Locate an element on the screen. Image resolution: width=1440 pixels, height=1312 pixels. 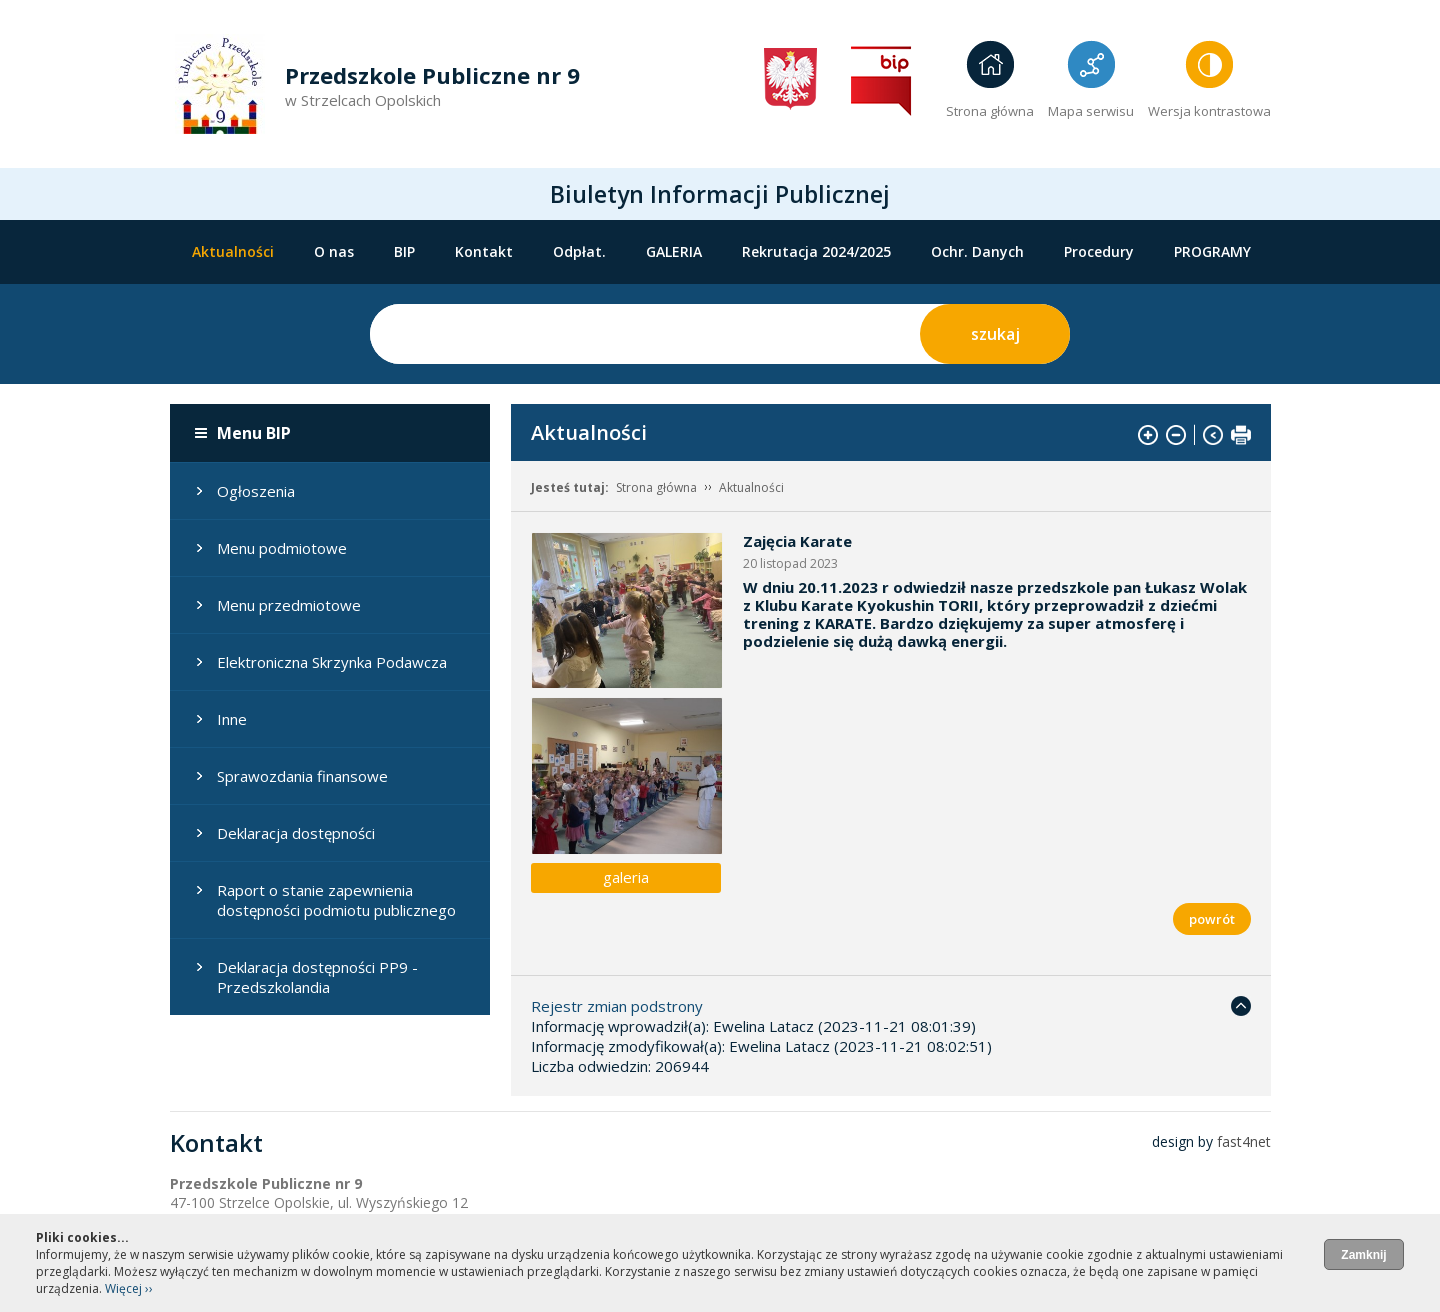
Ogłoszenia is located at coordinates (256, 491).